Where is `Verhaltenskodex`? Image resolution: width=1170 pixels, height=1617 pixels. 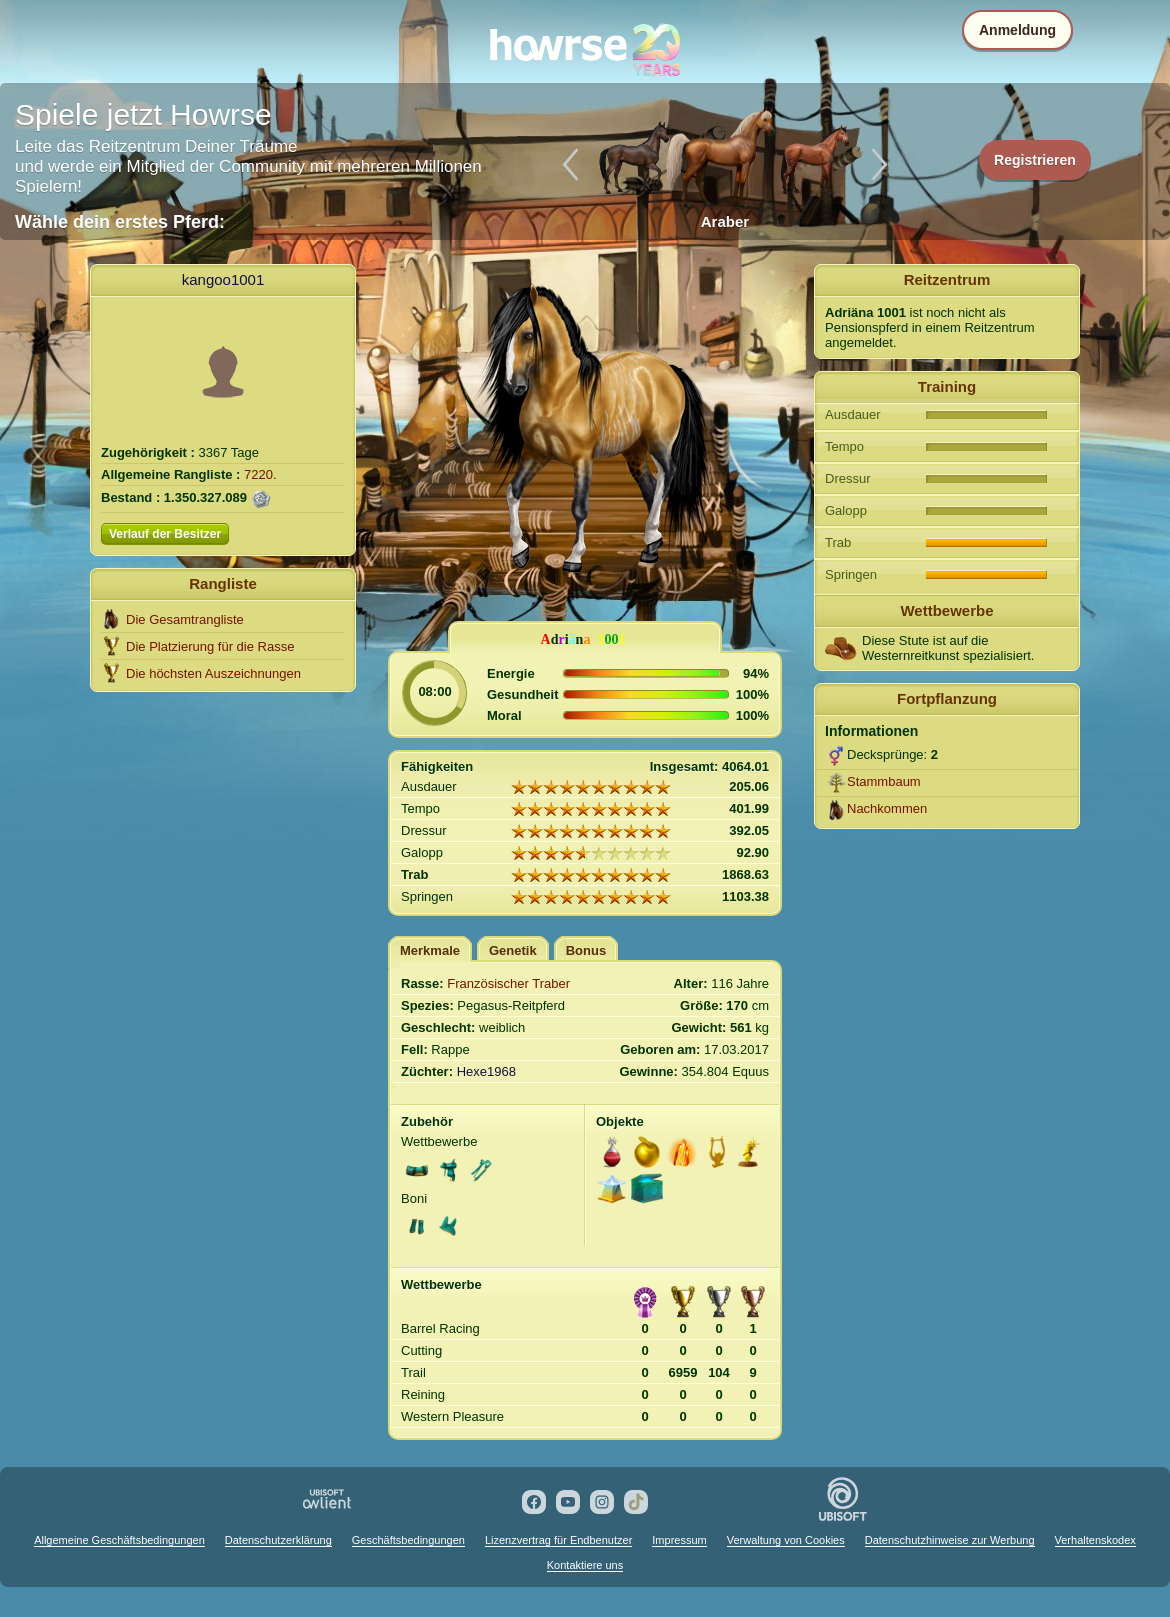 Verhaltenskodex is located at coordinates (1095, 1540).